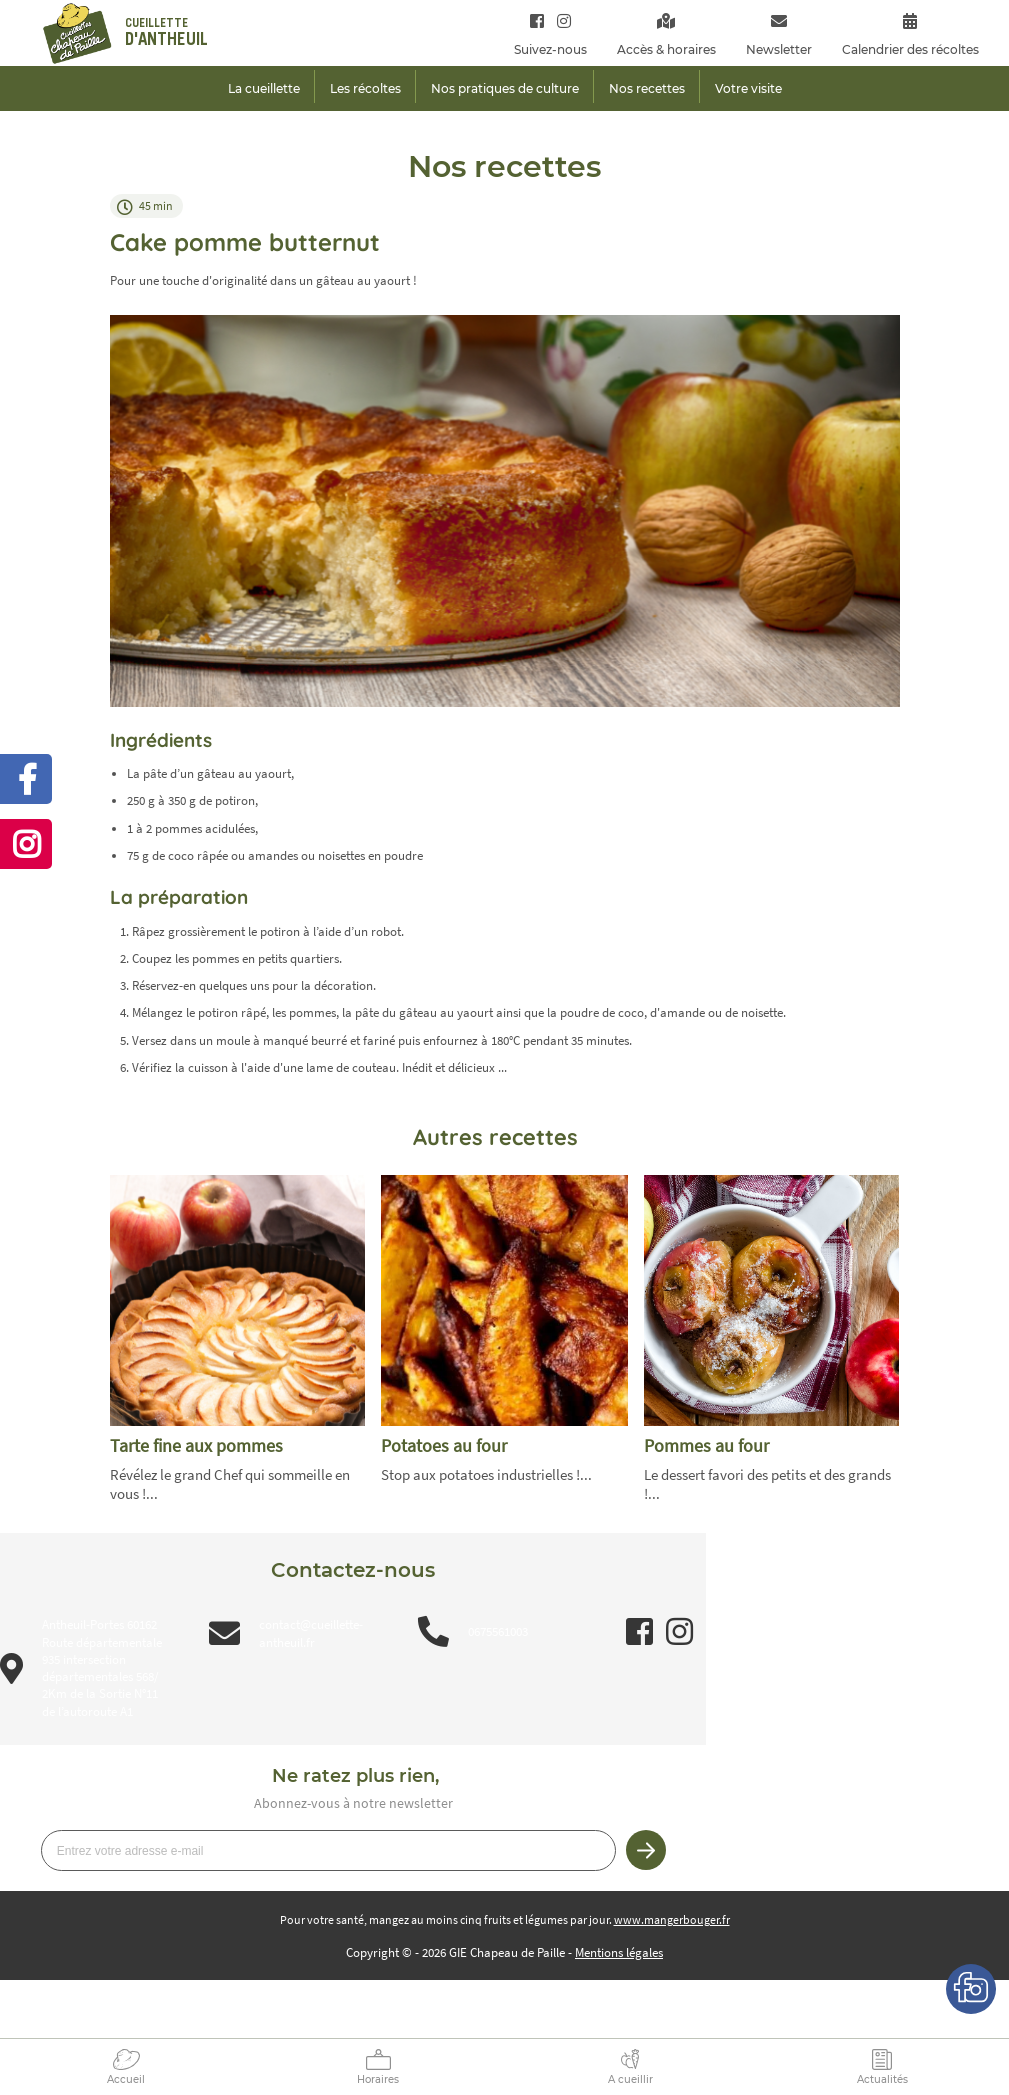 This screenshot has height=2095, width=1009. I want to click on Je m’inscris, so click(646, 1850).